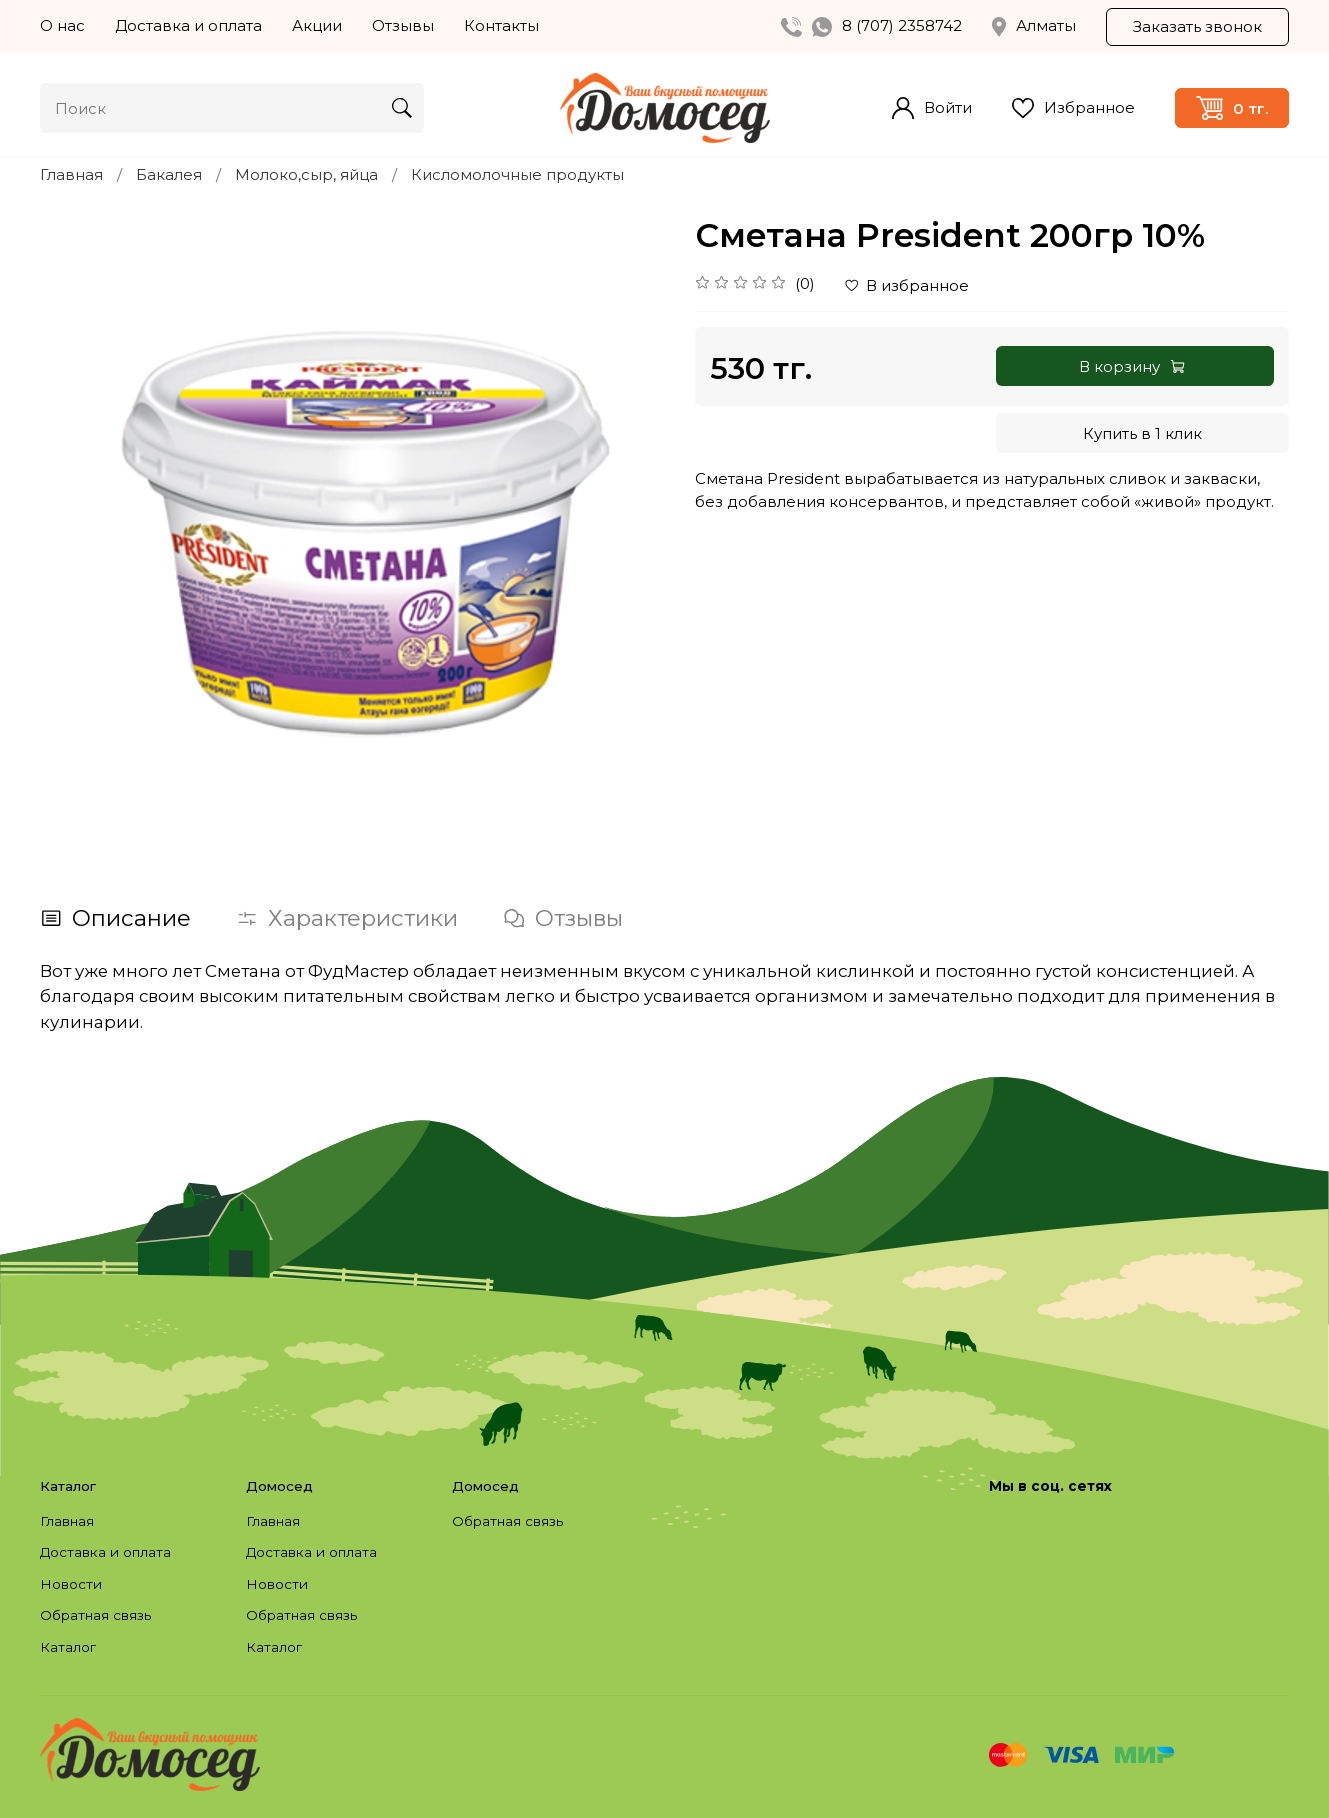 Image resolution: width=1329 pixels, height=1818 pixels. What do you see at coordinates (95, 1615) in the screenshot?
I see `Обратная связь` at bounding box center [95, 1615].